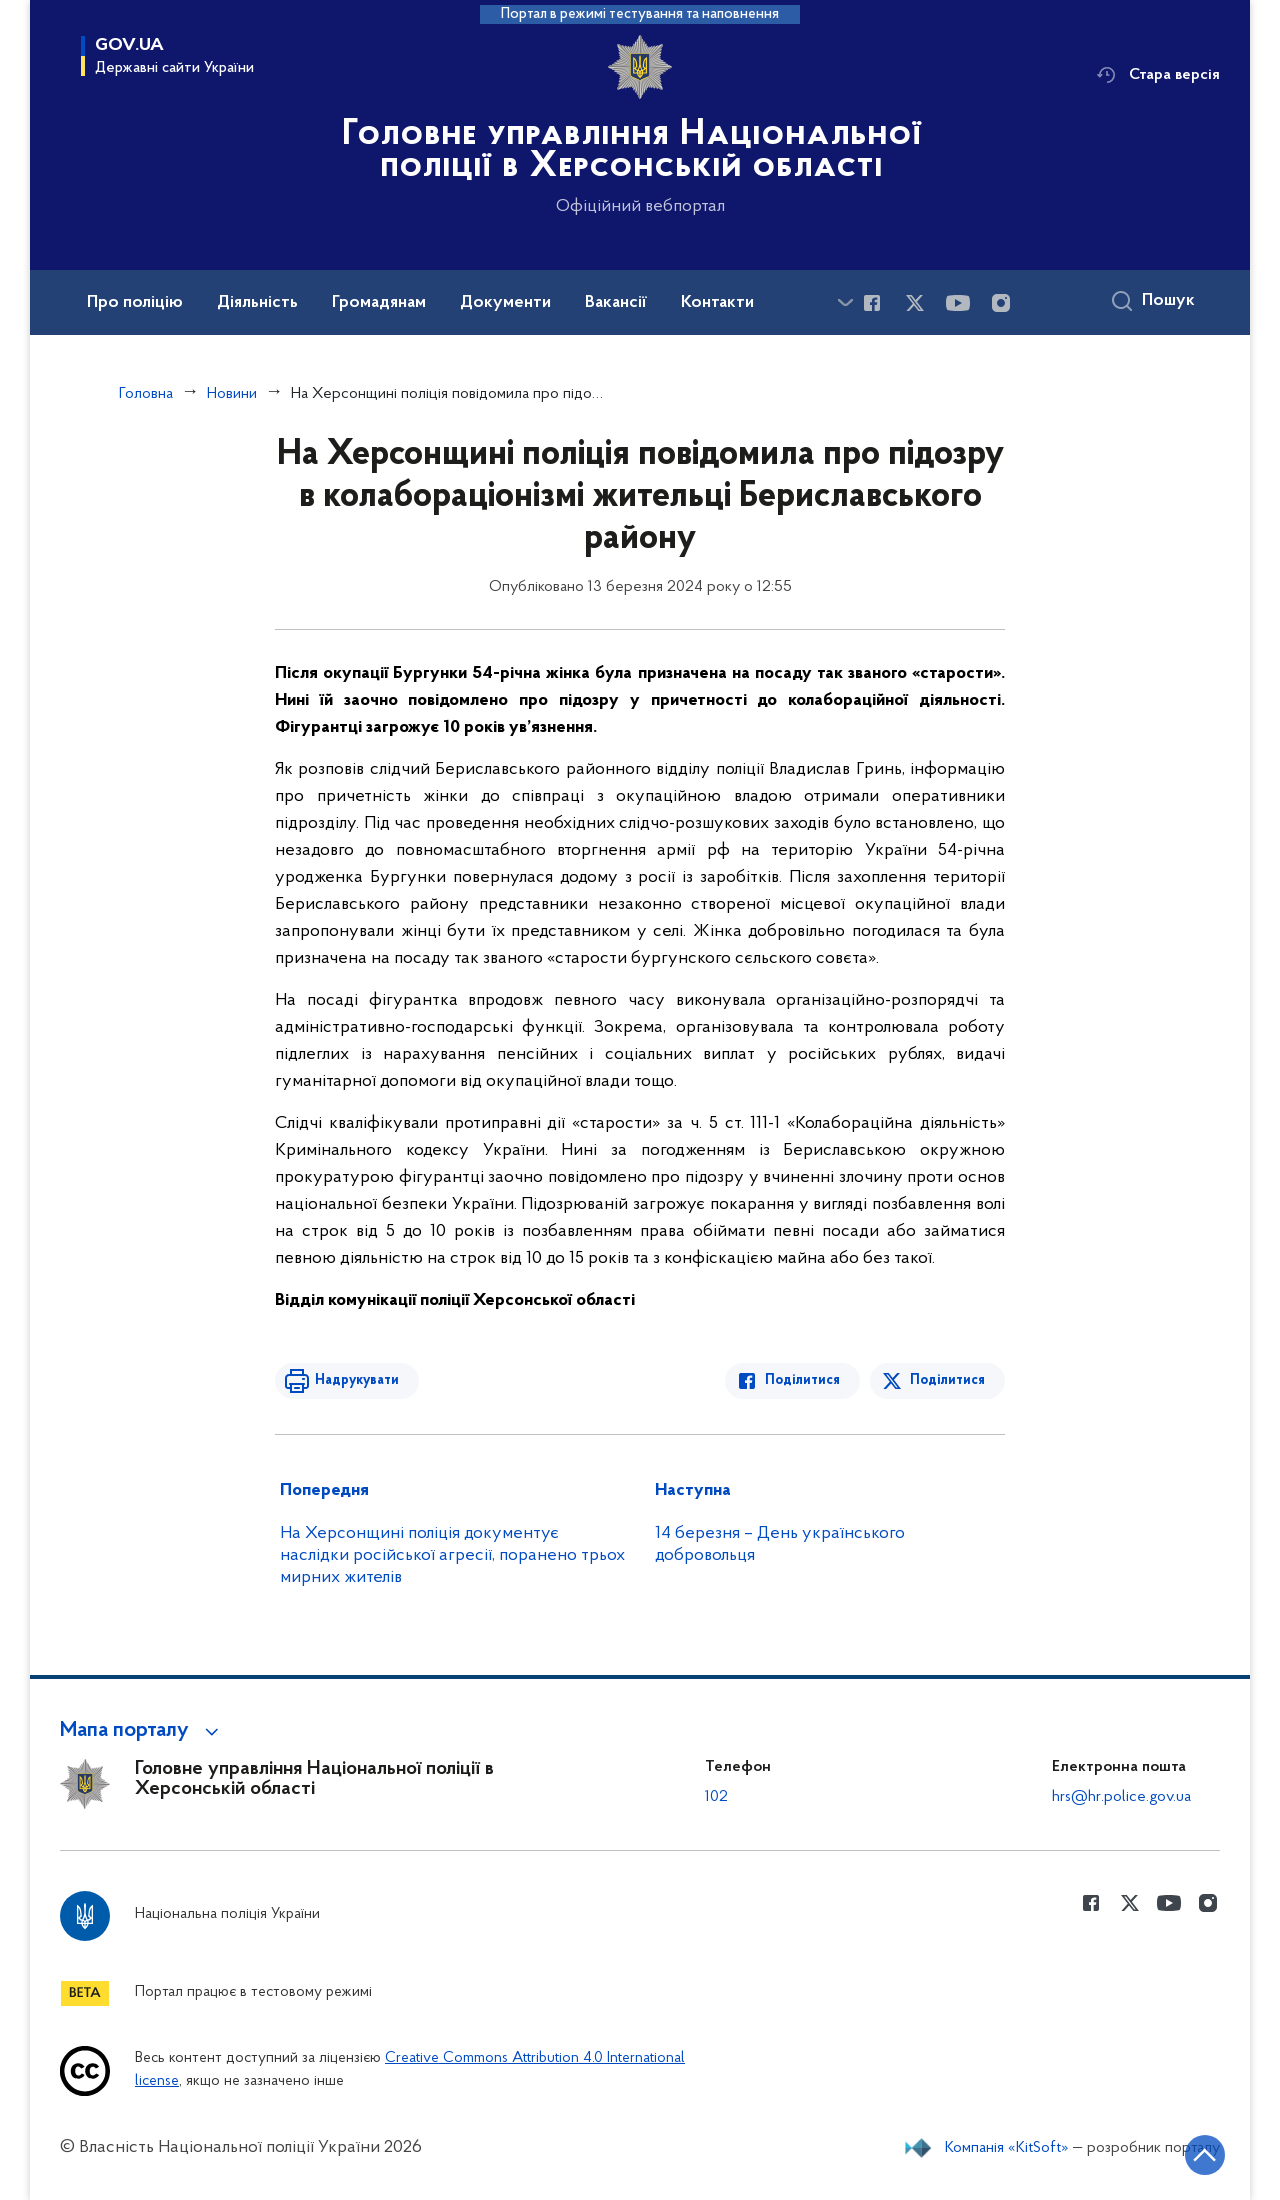 Image resolution: width=1280 pixels, height=2200 pixels. Describe the element at coordinates (872, 303) in the screenshot. I see `[Сторінка у Facebook (відкриває нове вікно)]` at that location.